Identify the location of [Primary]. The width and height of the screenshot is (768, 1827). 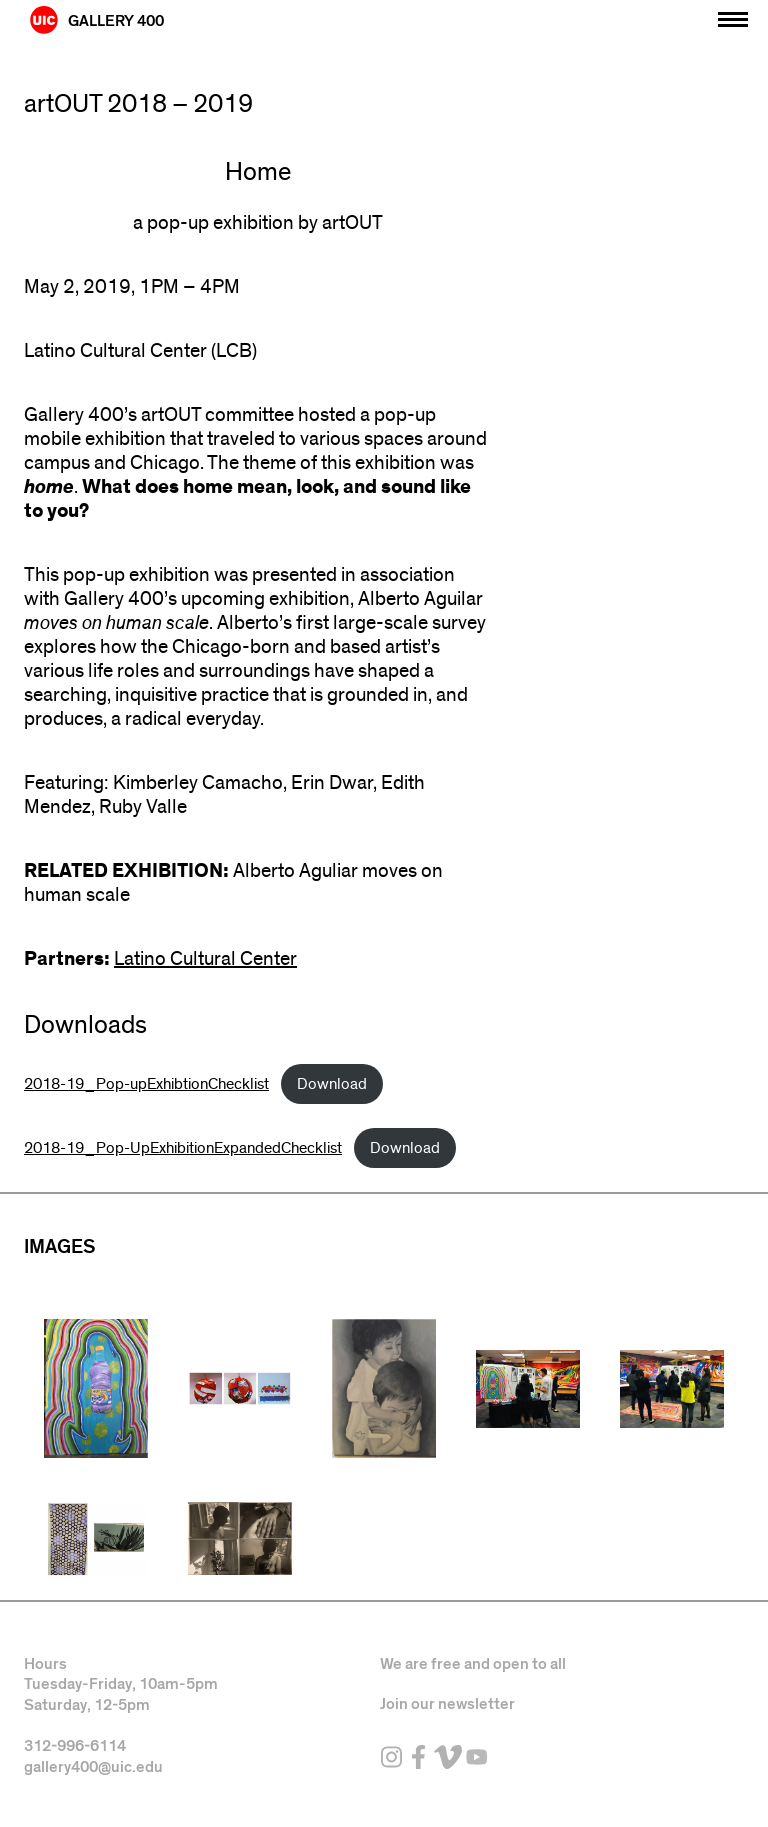
(733, 14).